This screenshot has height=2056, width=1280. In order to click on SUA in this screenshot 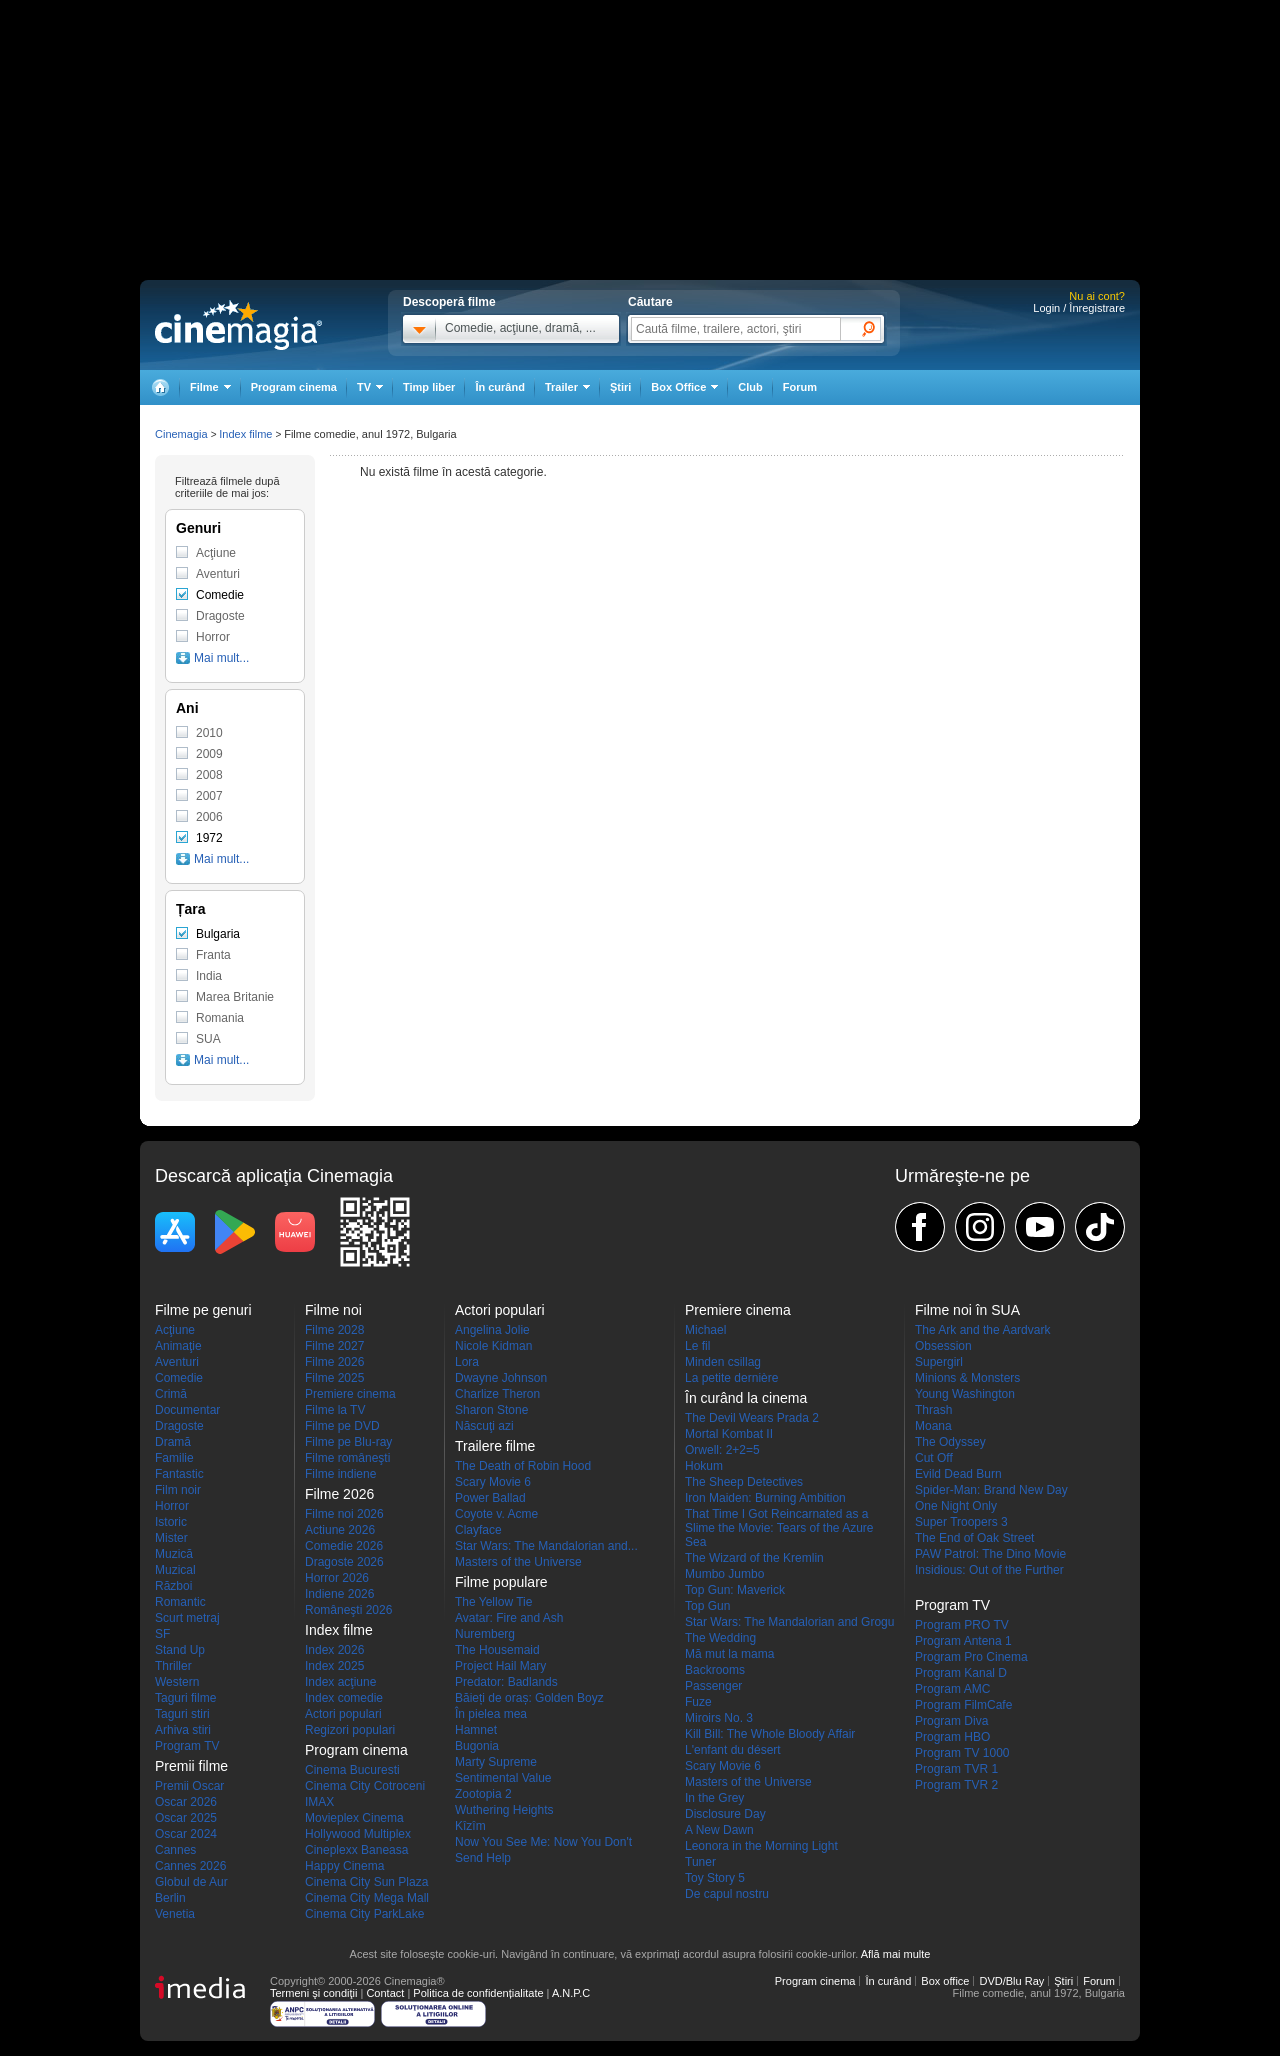, I will do `click(208, 1039)`.